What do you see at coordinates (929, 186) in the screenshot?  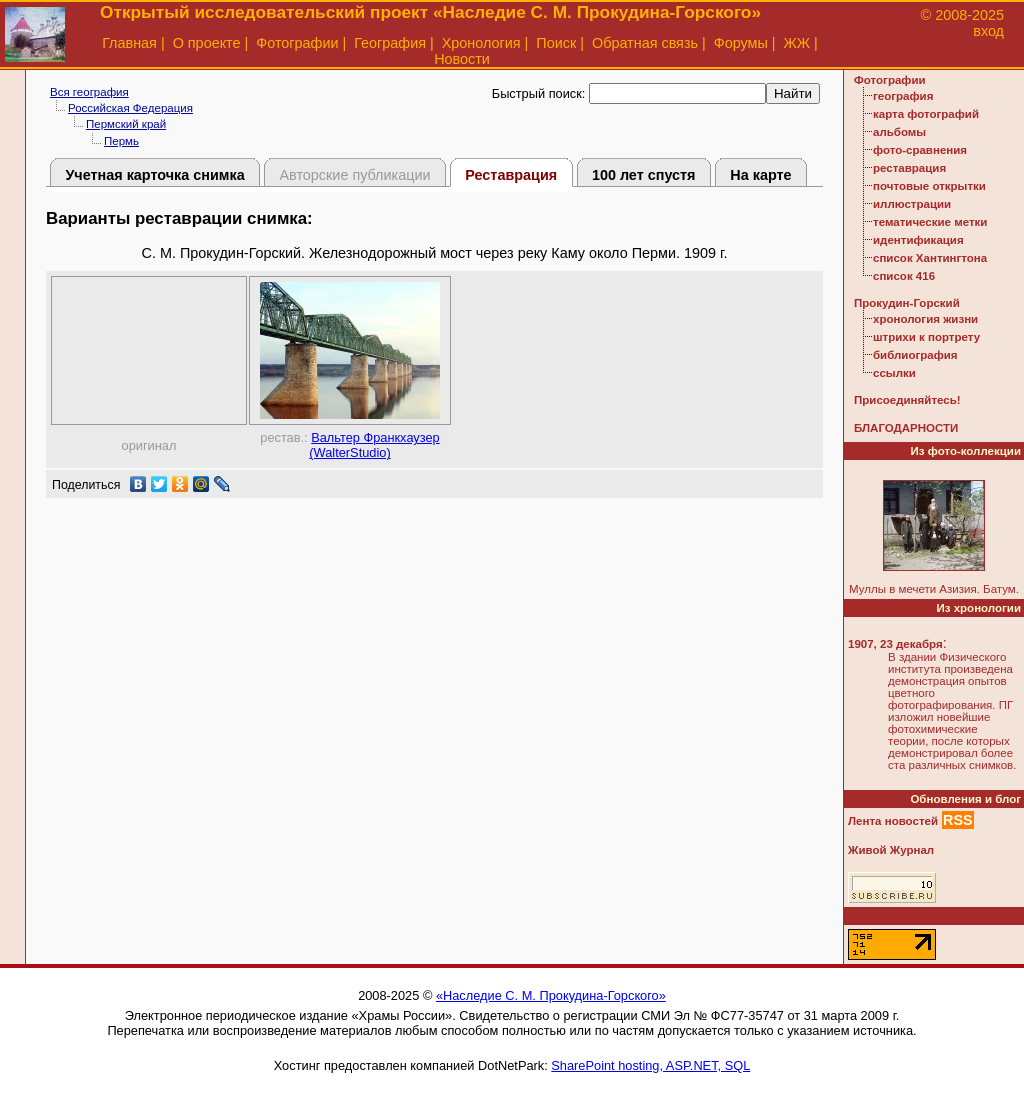 I see `почтовые открытки` at bounding box center [929, 186].